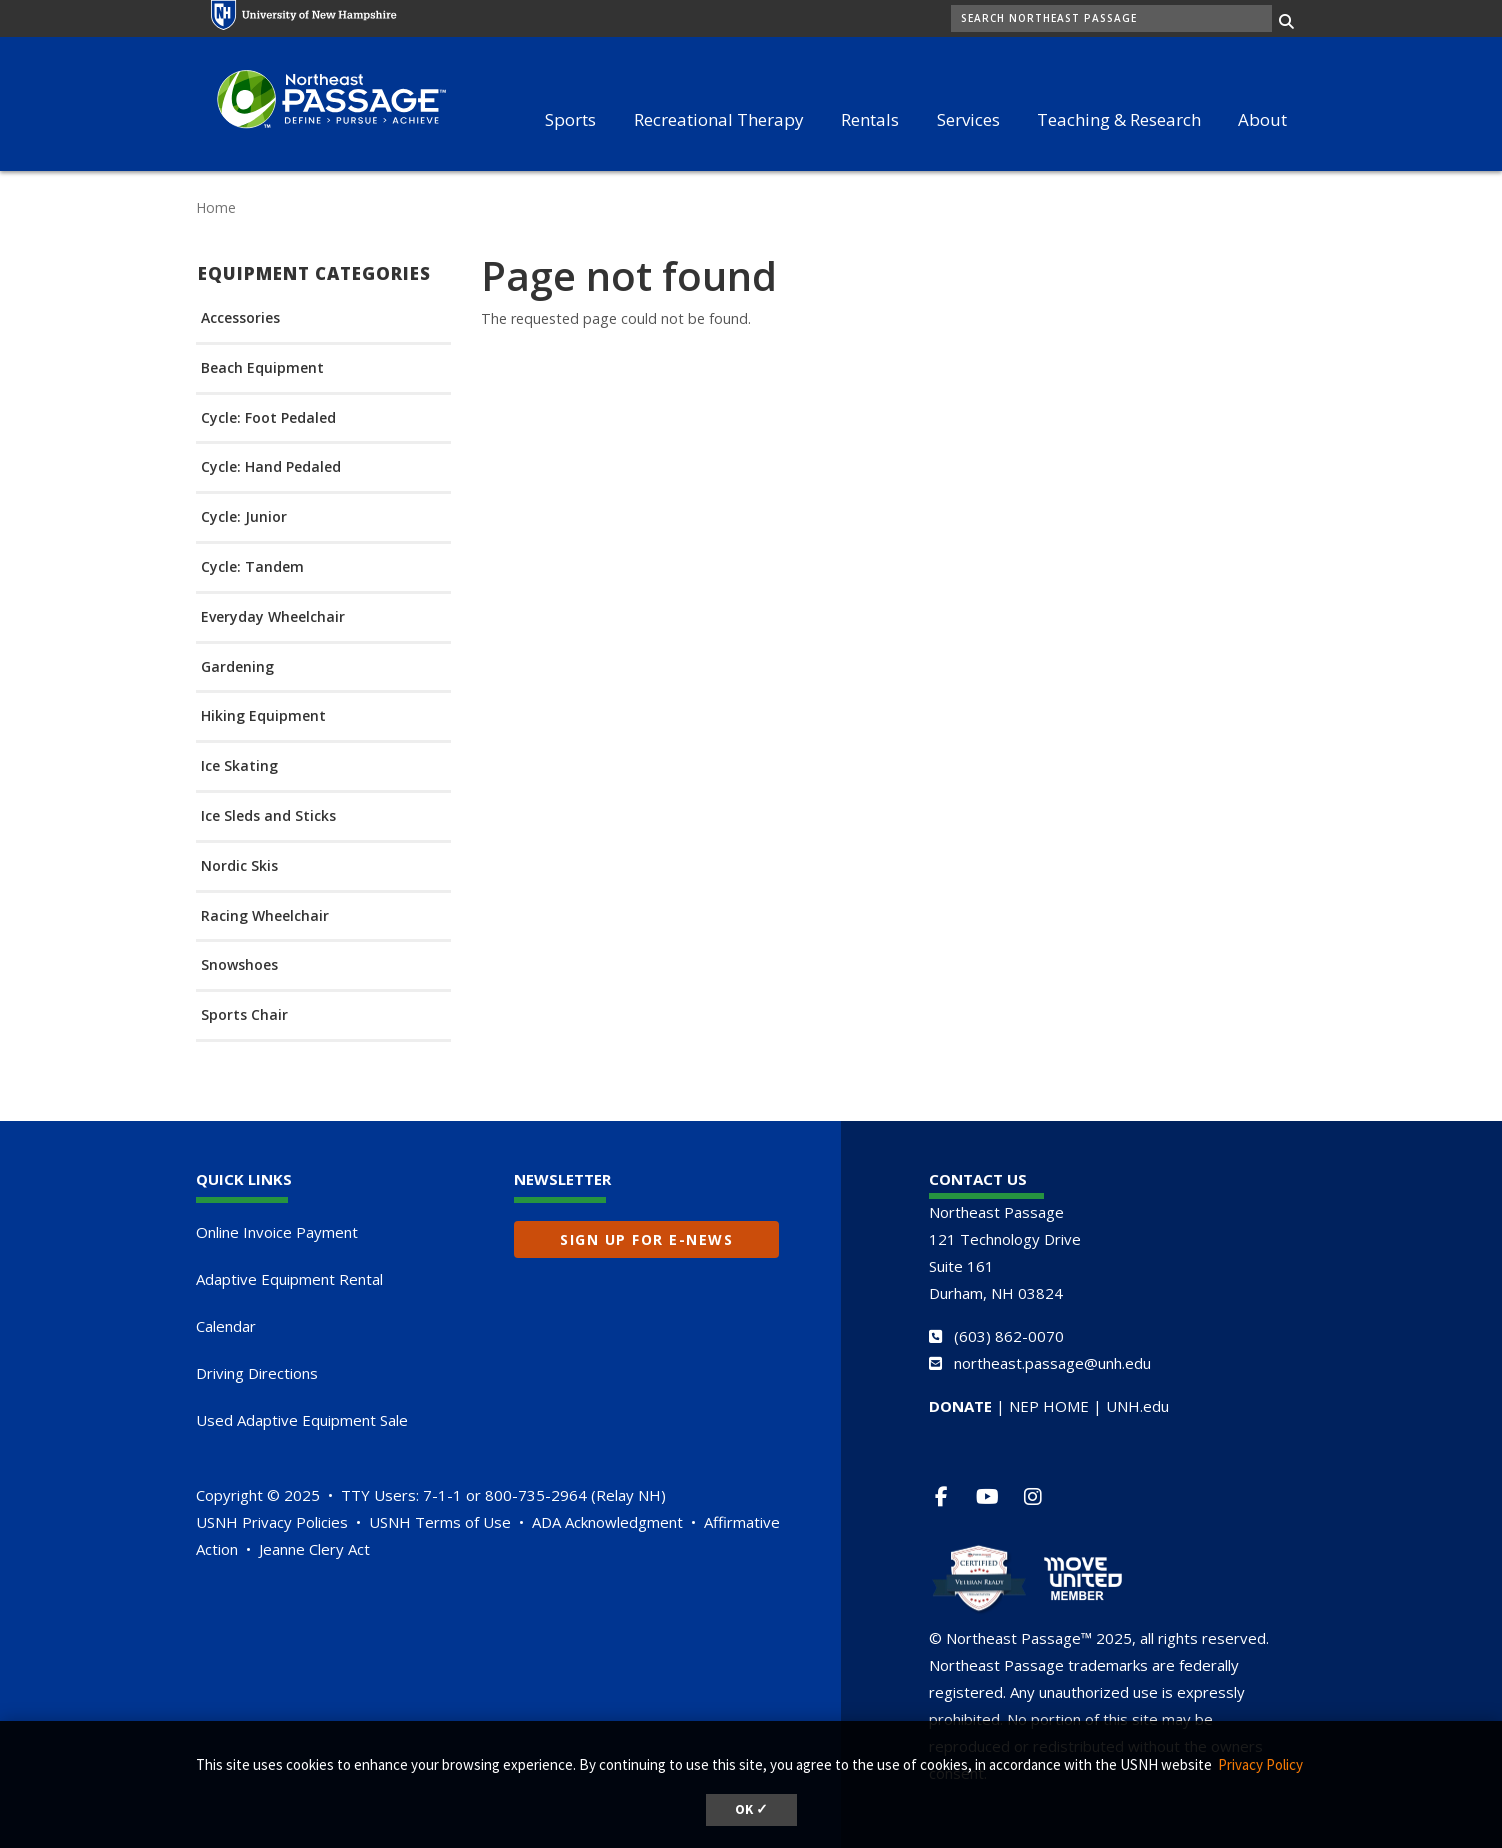 The image size is (1502, 1848). Describe the element at coordinates (240, 318) in the screenshot. I see `Accessories` at that location.